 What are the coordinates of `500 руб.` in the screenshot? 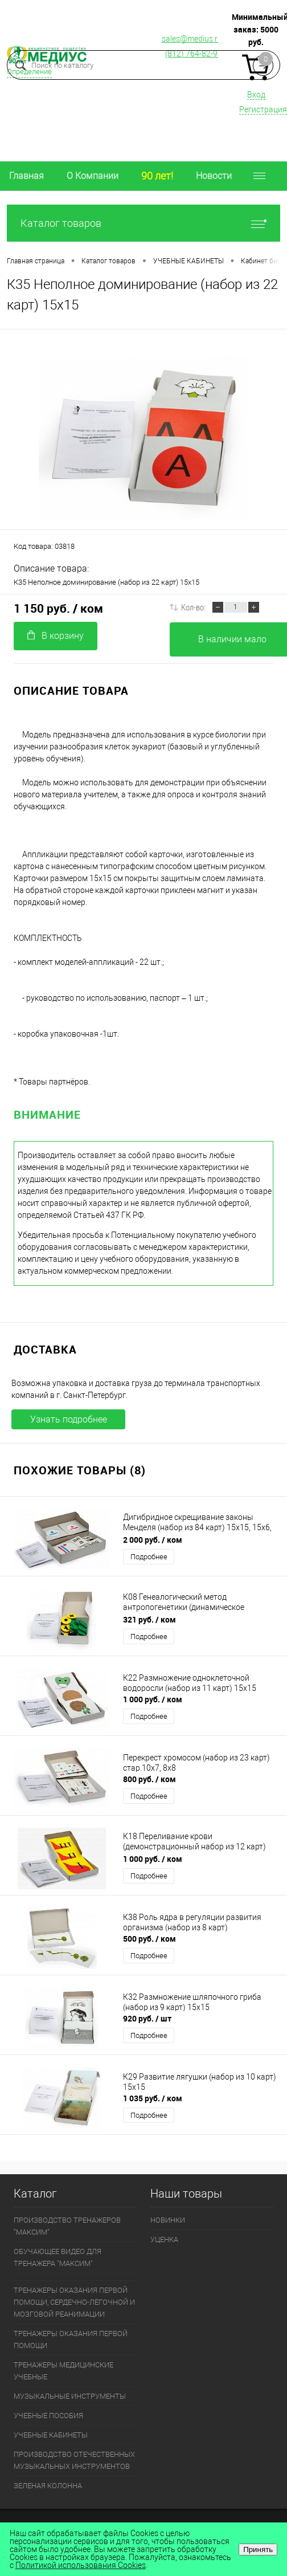 It's located at (149, 1938).